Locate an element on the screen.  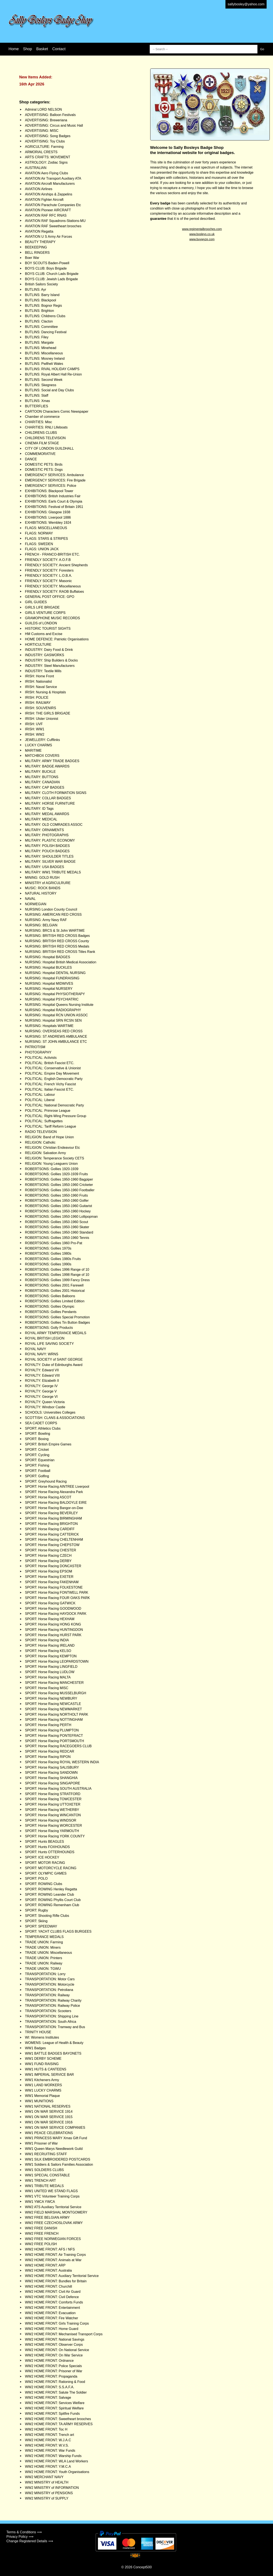
MILITARY: BADGE AWARDS is located at coordinates (47, 766).